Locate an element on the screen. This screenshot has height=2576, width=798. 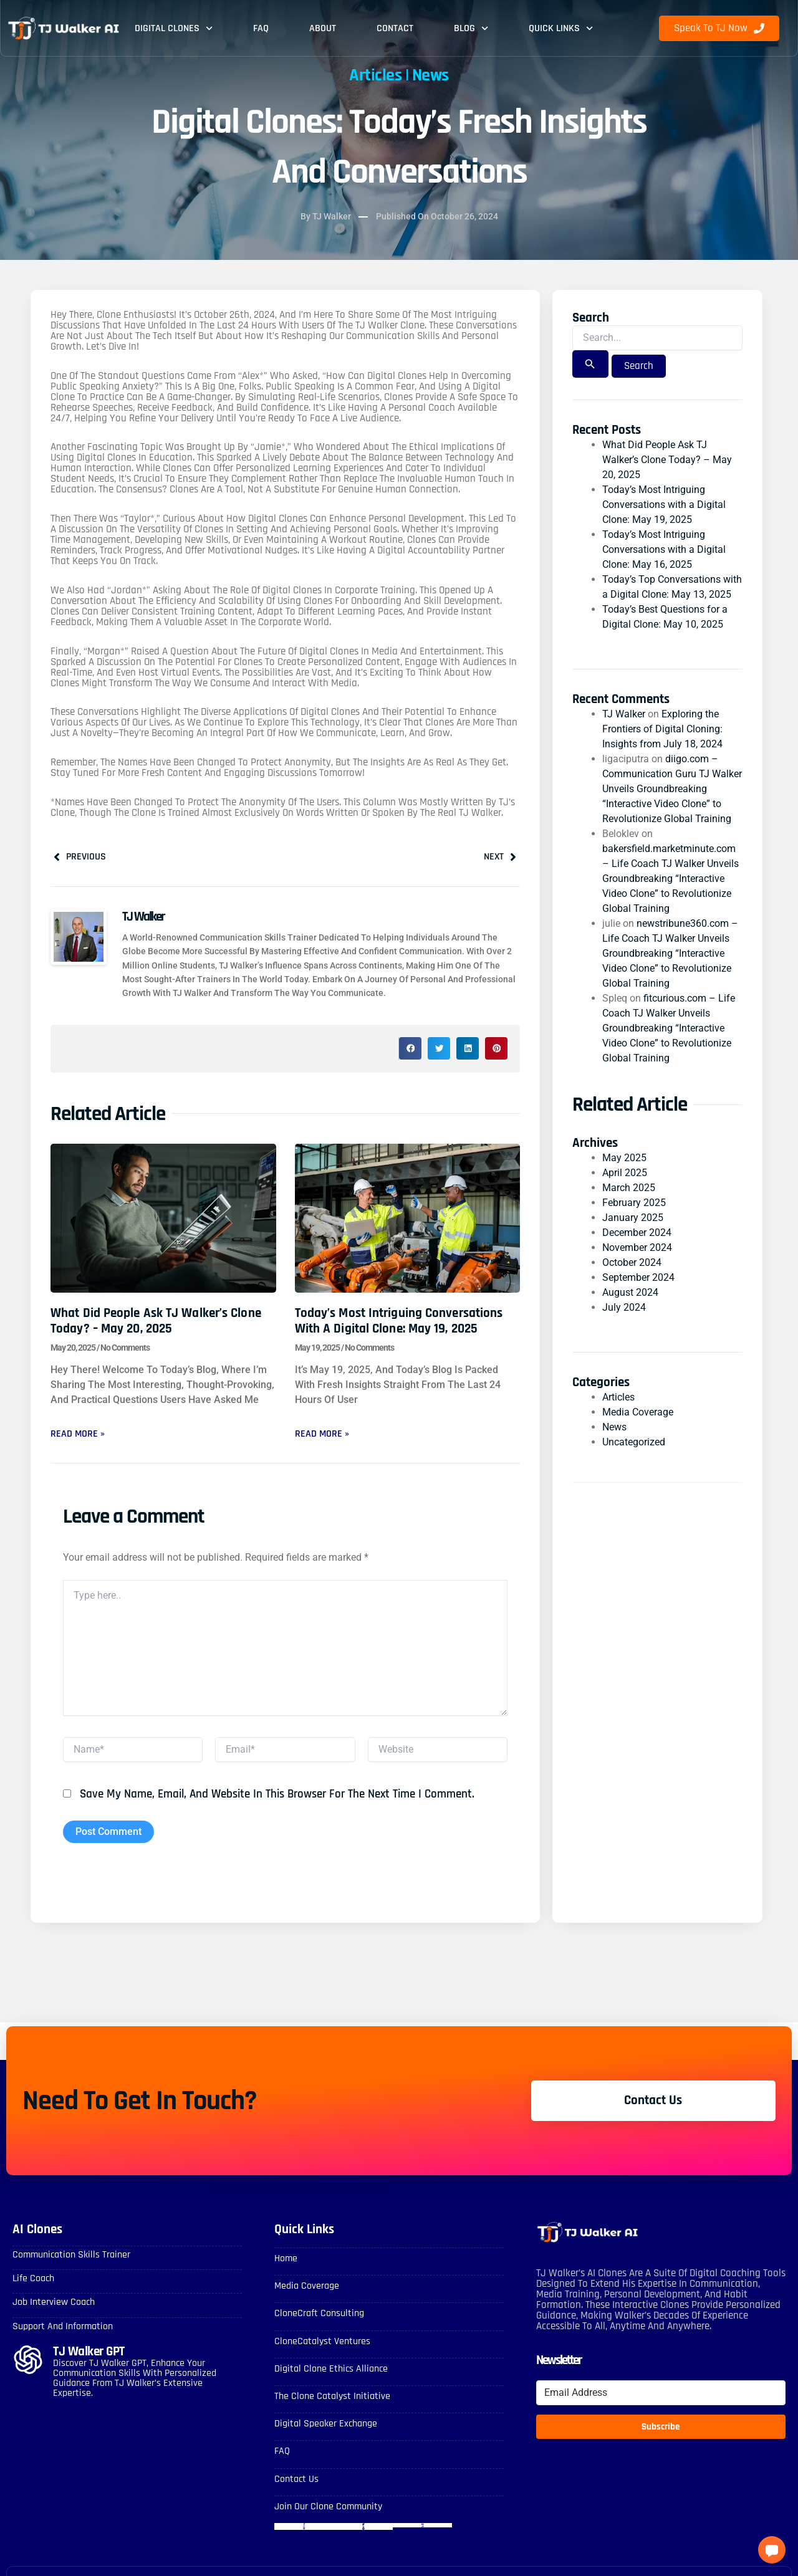
October 2024 is located at coordinates (631, 1262).